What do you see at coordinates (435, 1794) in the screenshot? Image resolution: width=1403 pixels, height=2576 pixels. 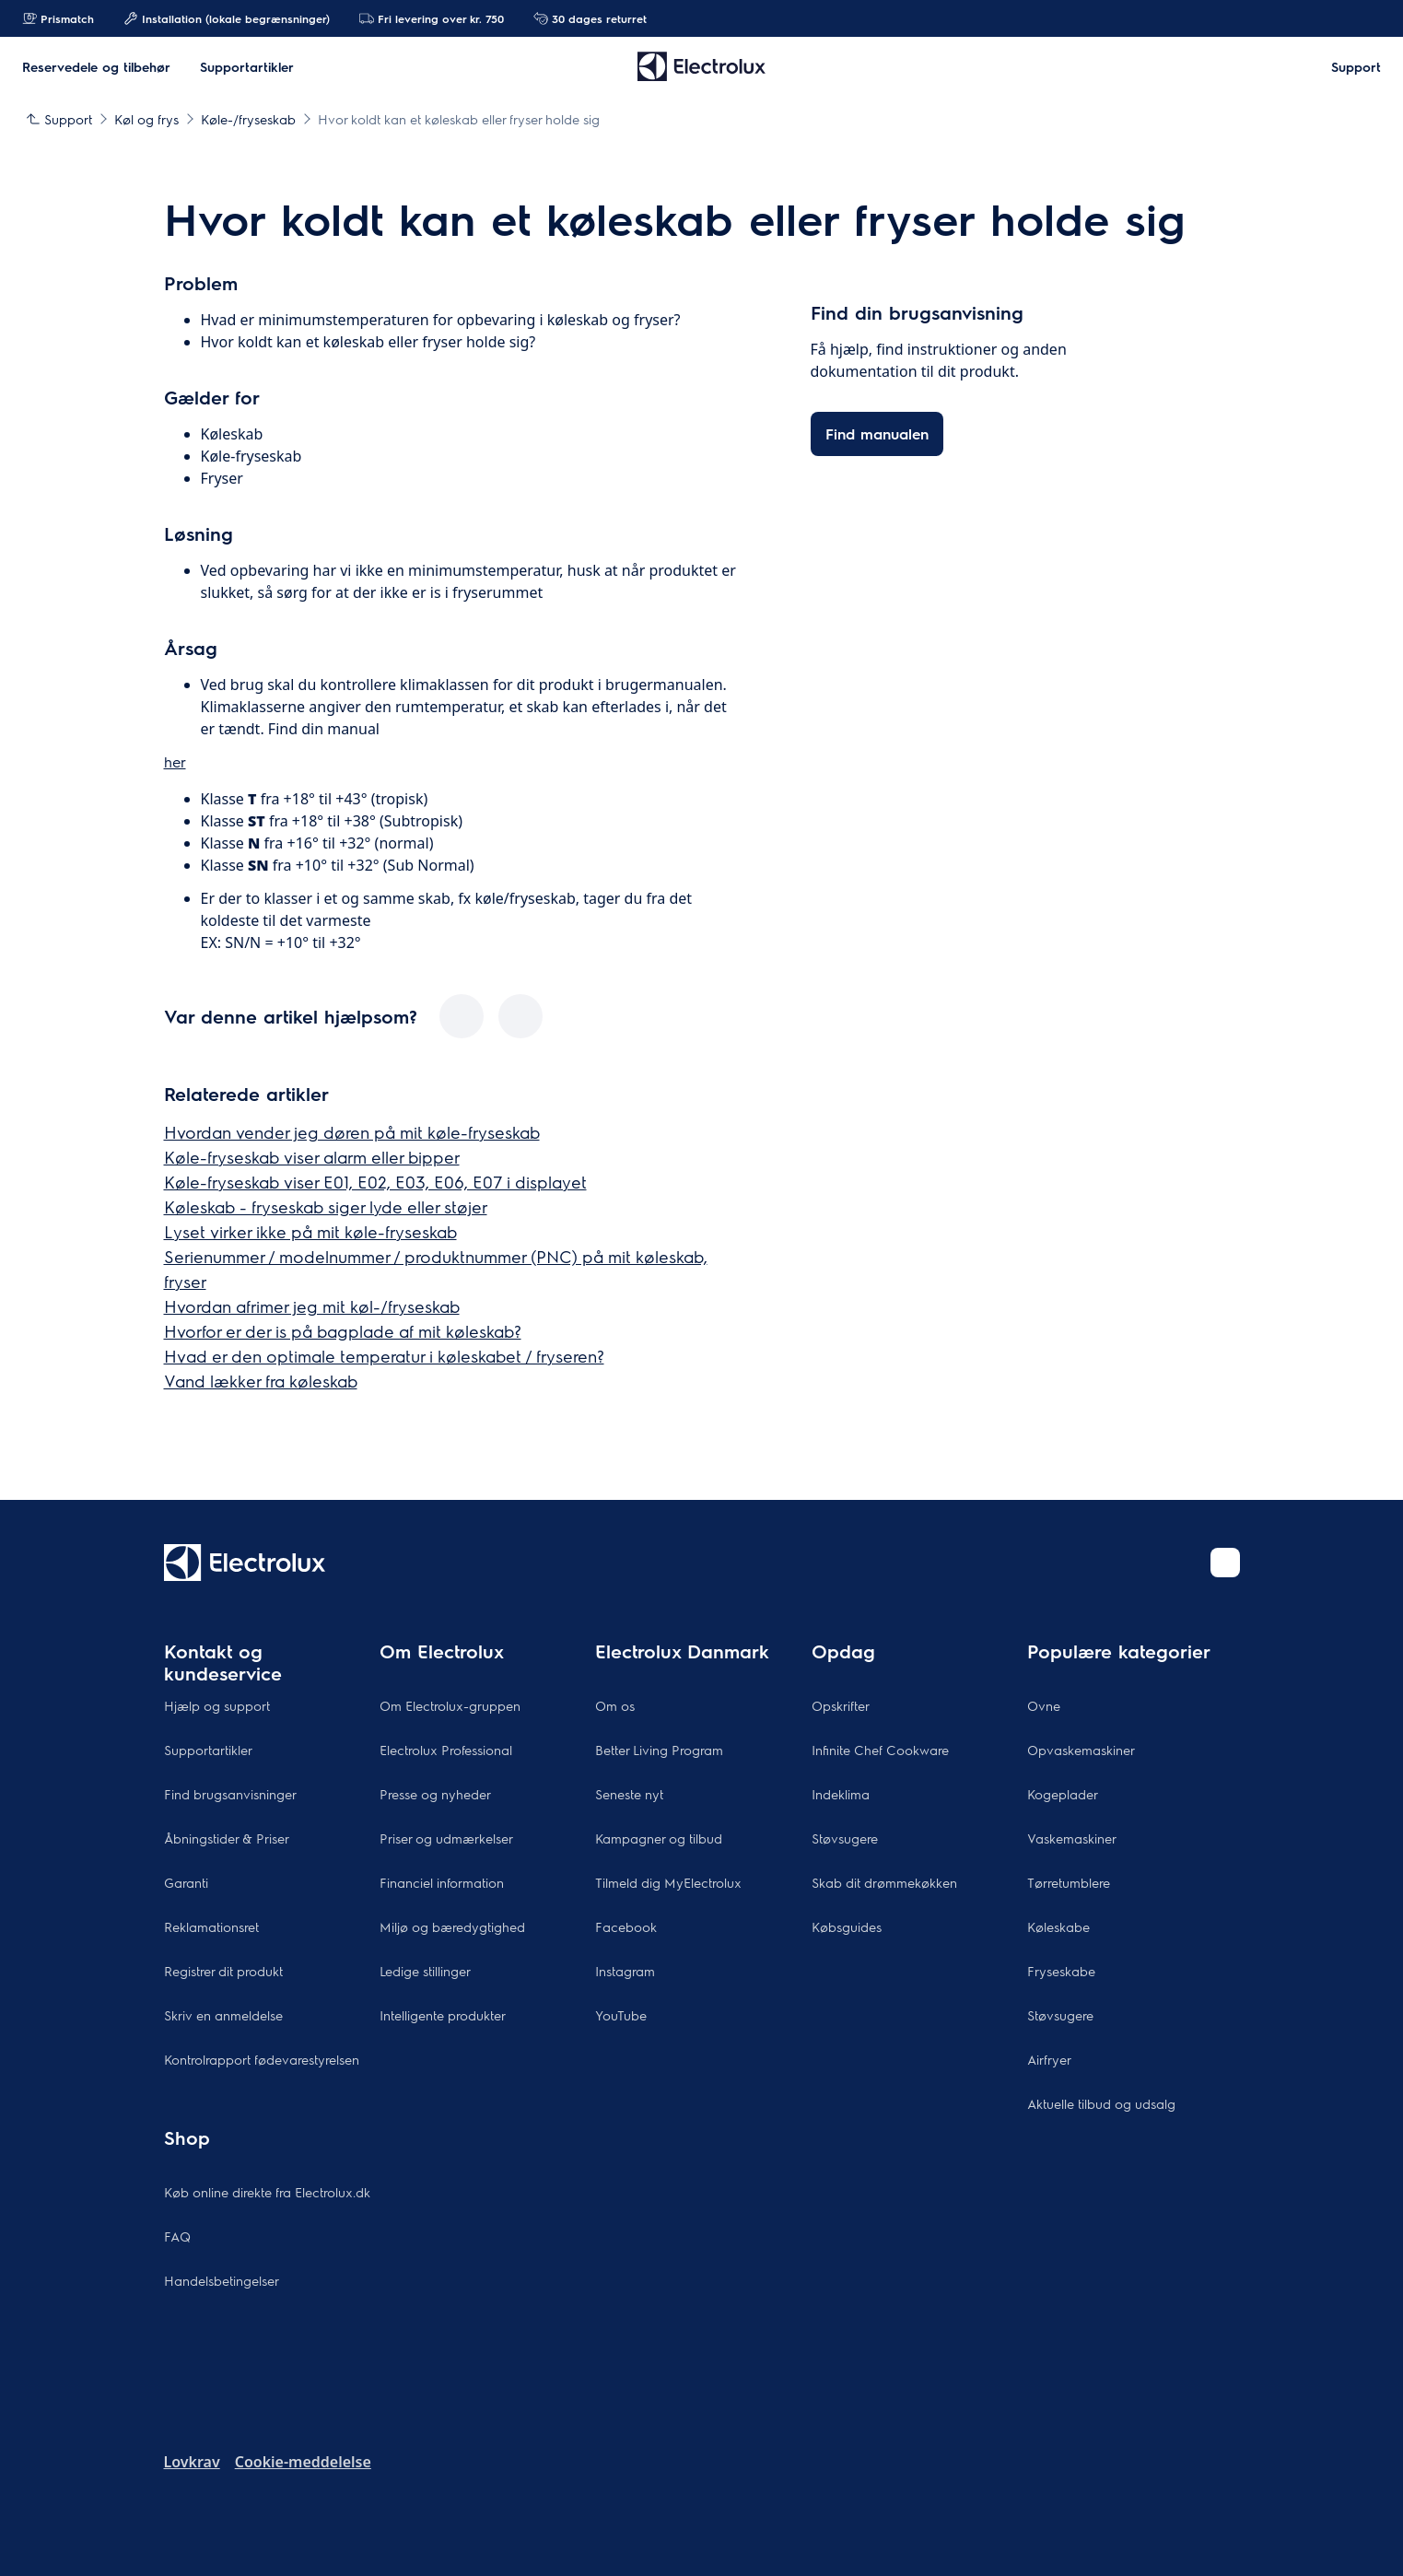 I see `Presse og nyheder` at bounding box center [435, 1794].